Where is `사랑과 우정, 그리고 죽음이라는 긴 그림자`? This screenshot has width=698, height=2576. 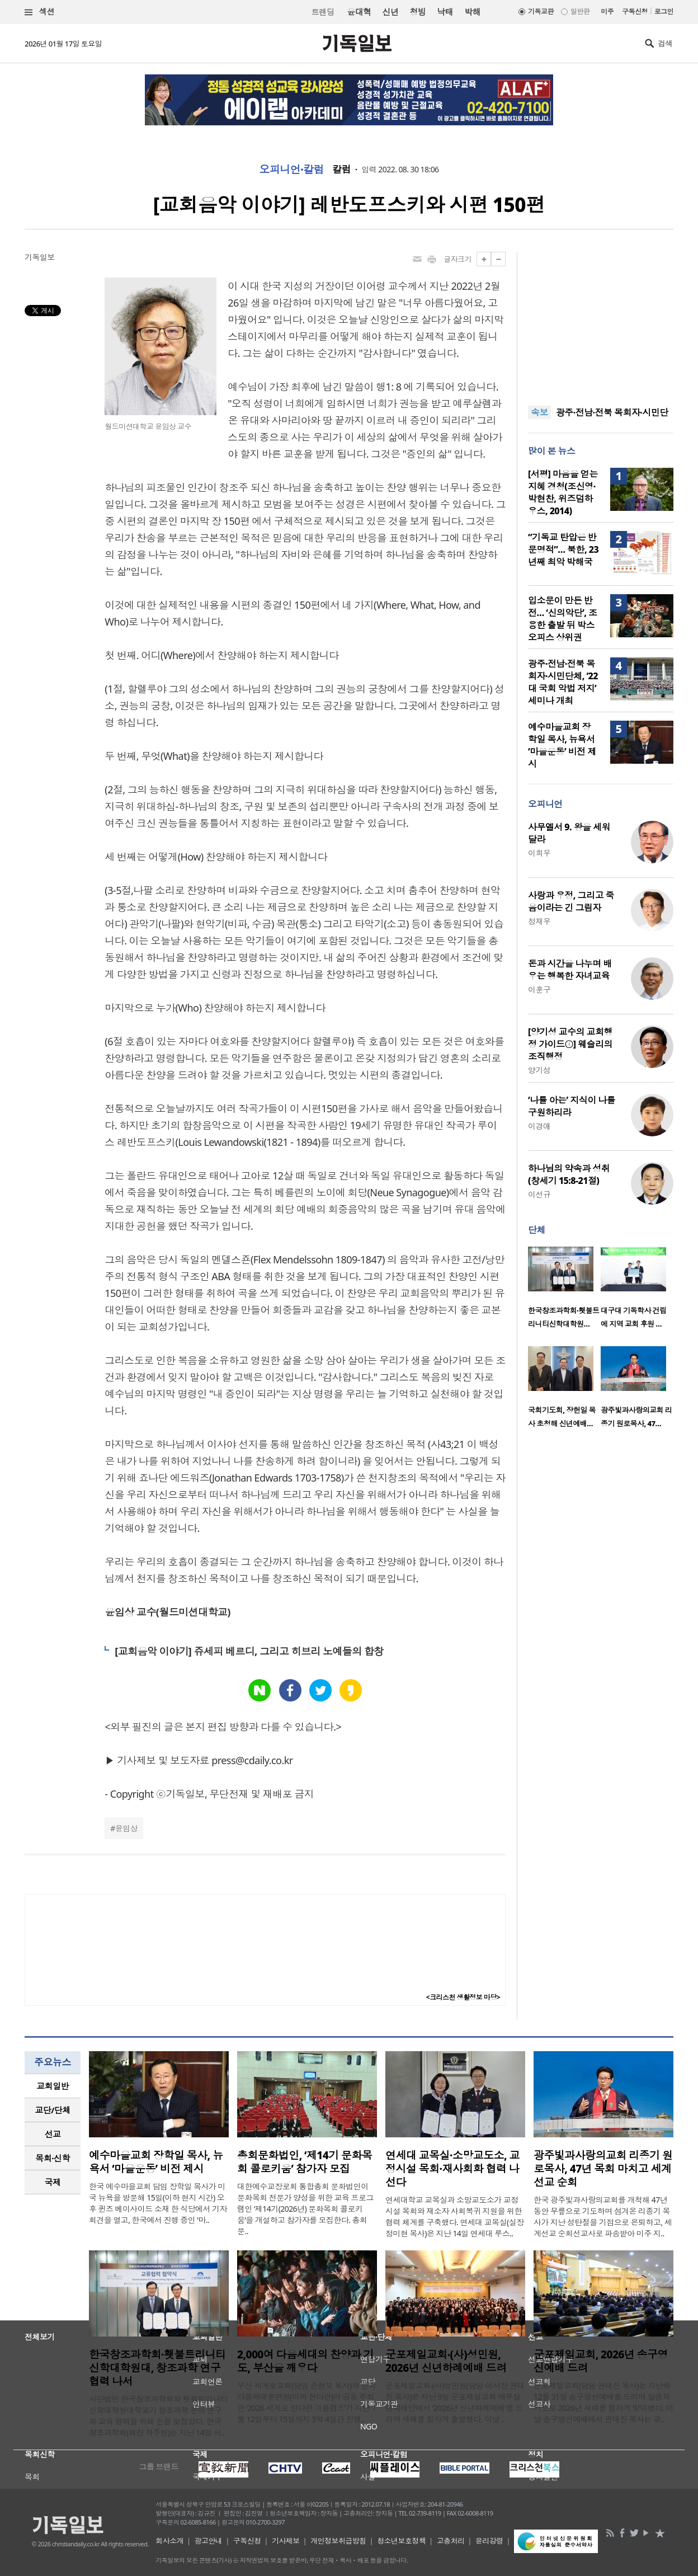
사랑과 우정, 그리고 죽음이라는 긴 그림자 is located at coordinates (571, 901).